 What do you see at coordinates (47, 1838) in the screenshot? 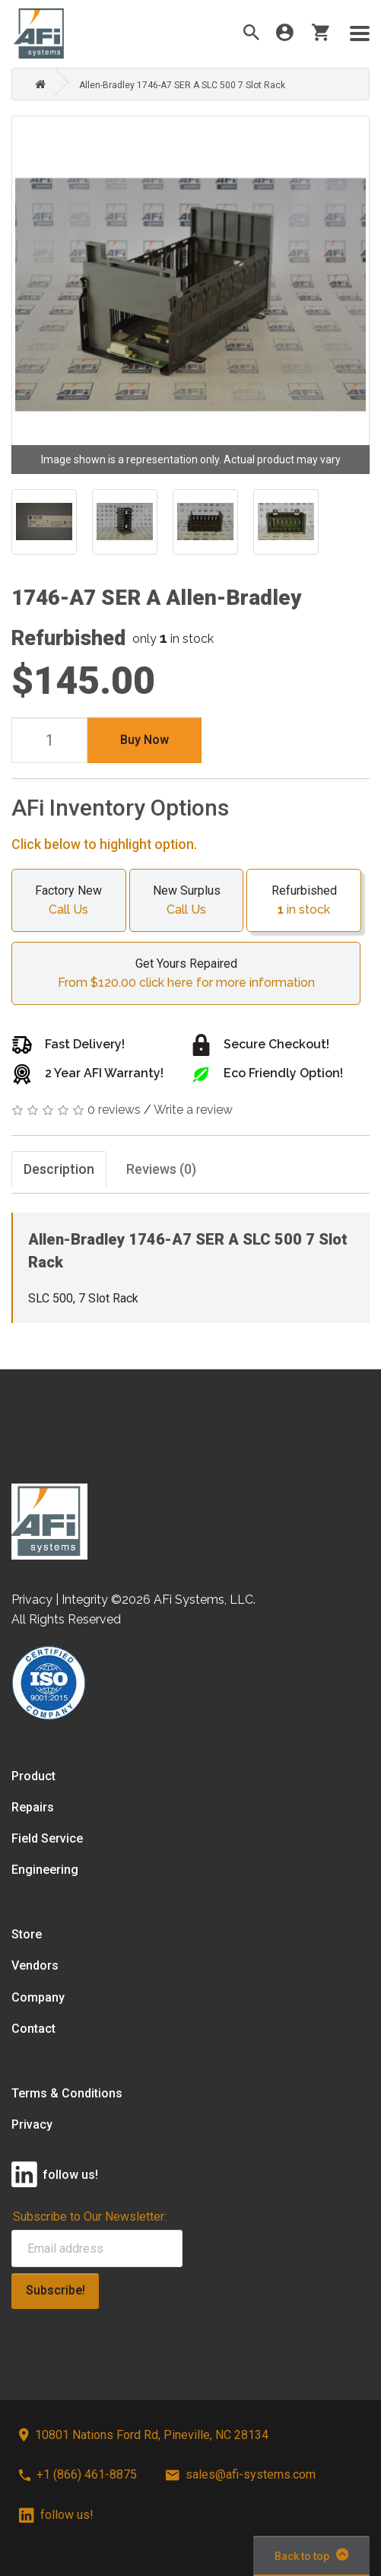
I see `Field Service` at bounding box center [47, 1838].